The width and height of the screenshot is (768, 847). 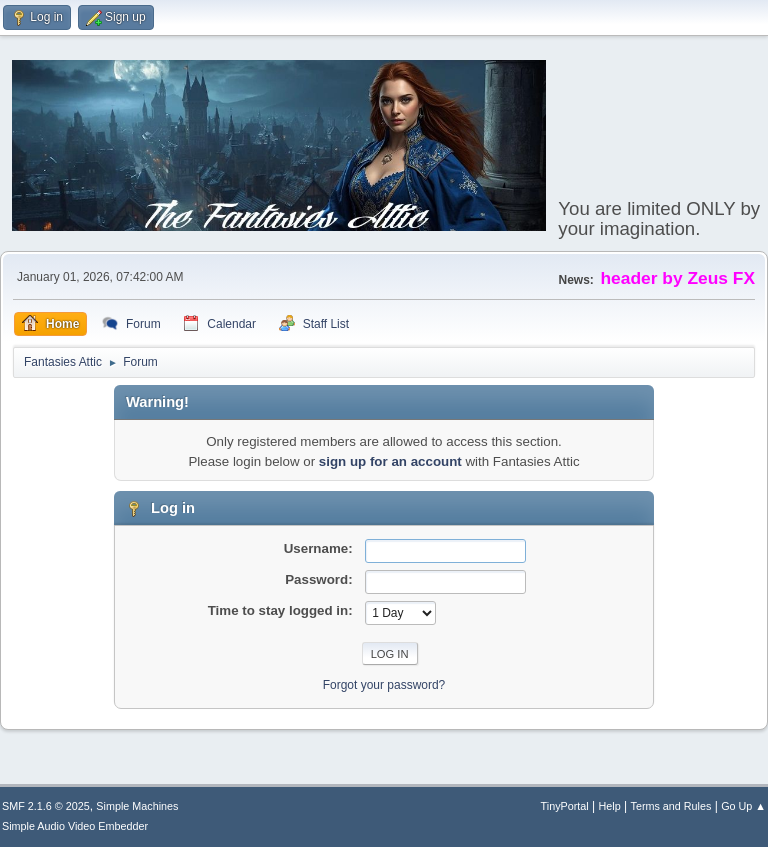 What do you see at coordinates (75, 826) in the screenshot?
I see `Simple Audio Video Embedder` at bounding box center [75, 826].